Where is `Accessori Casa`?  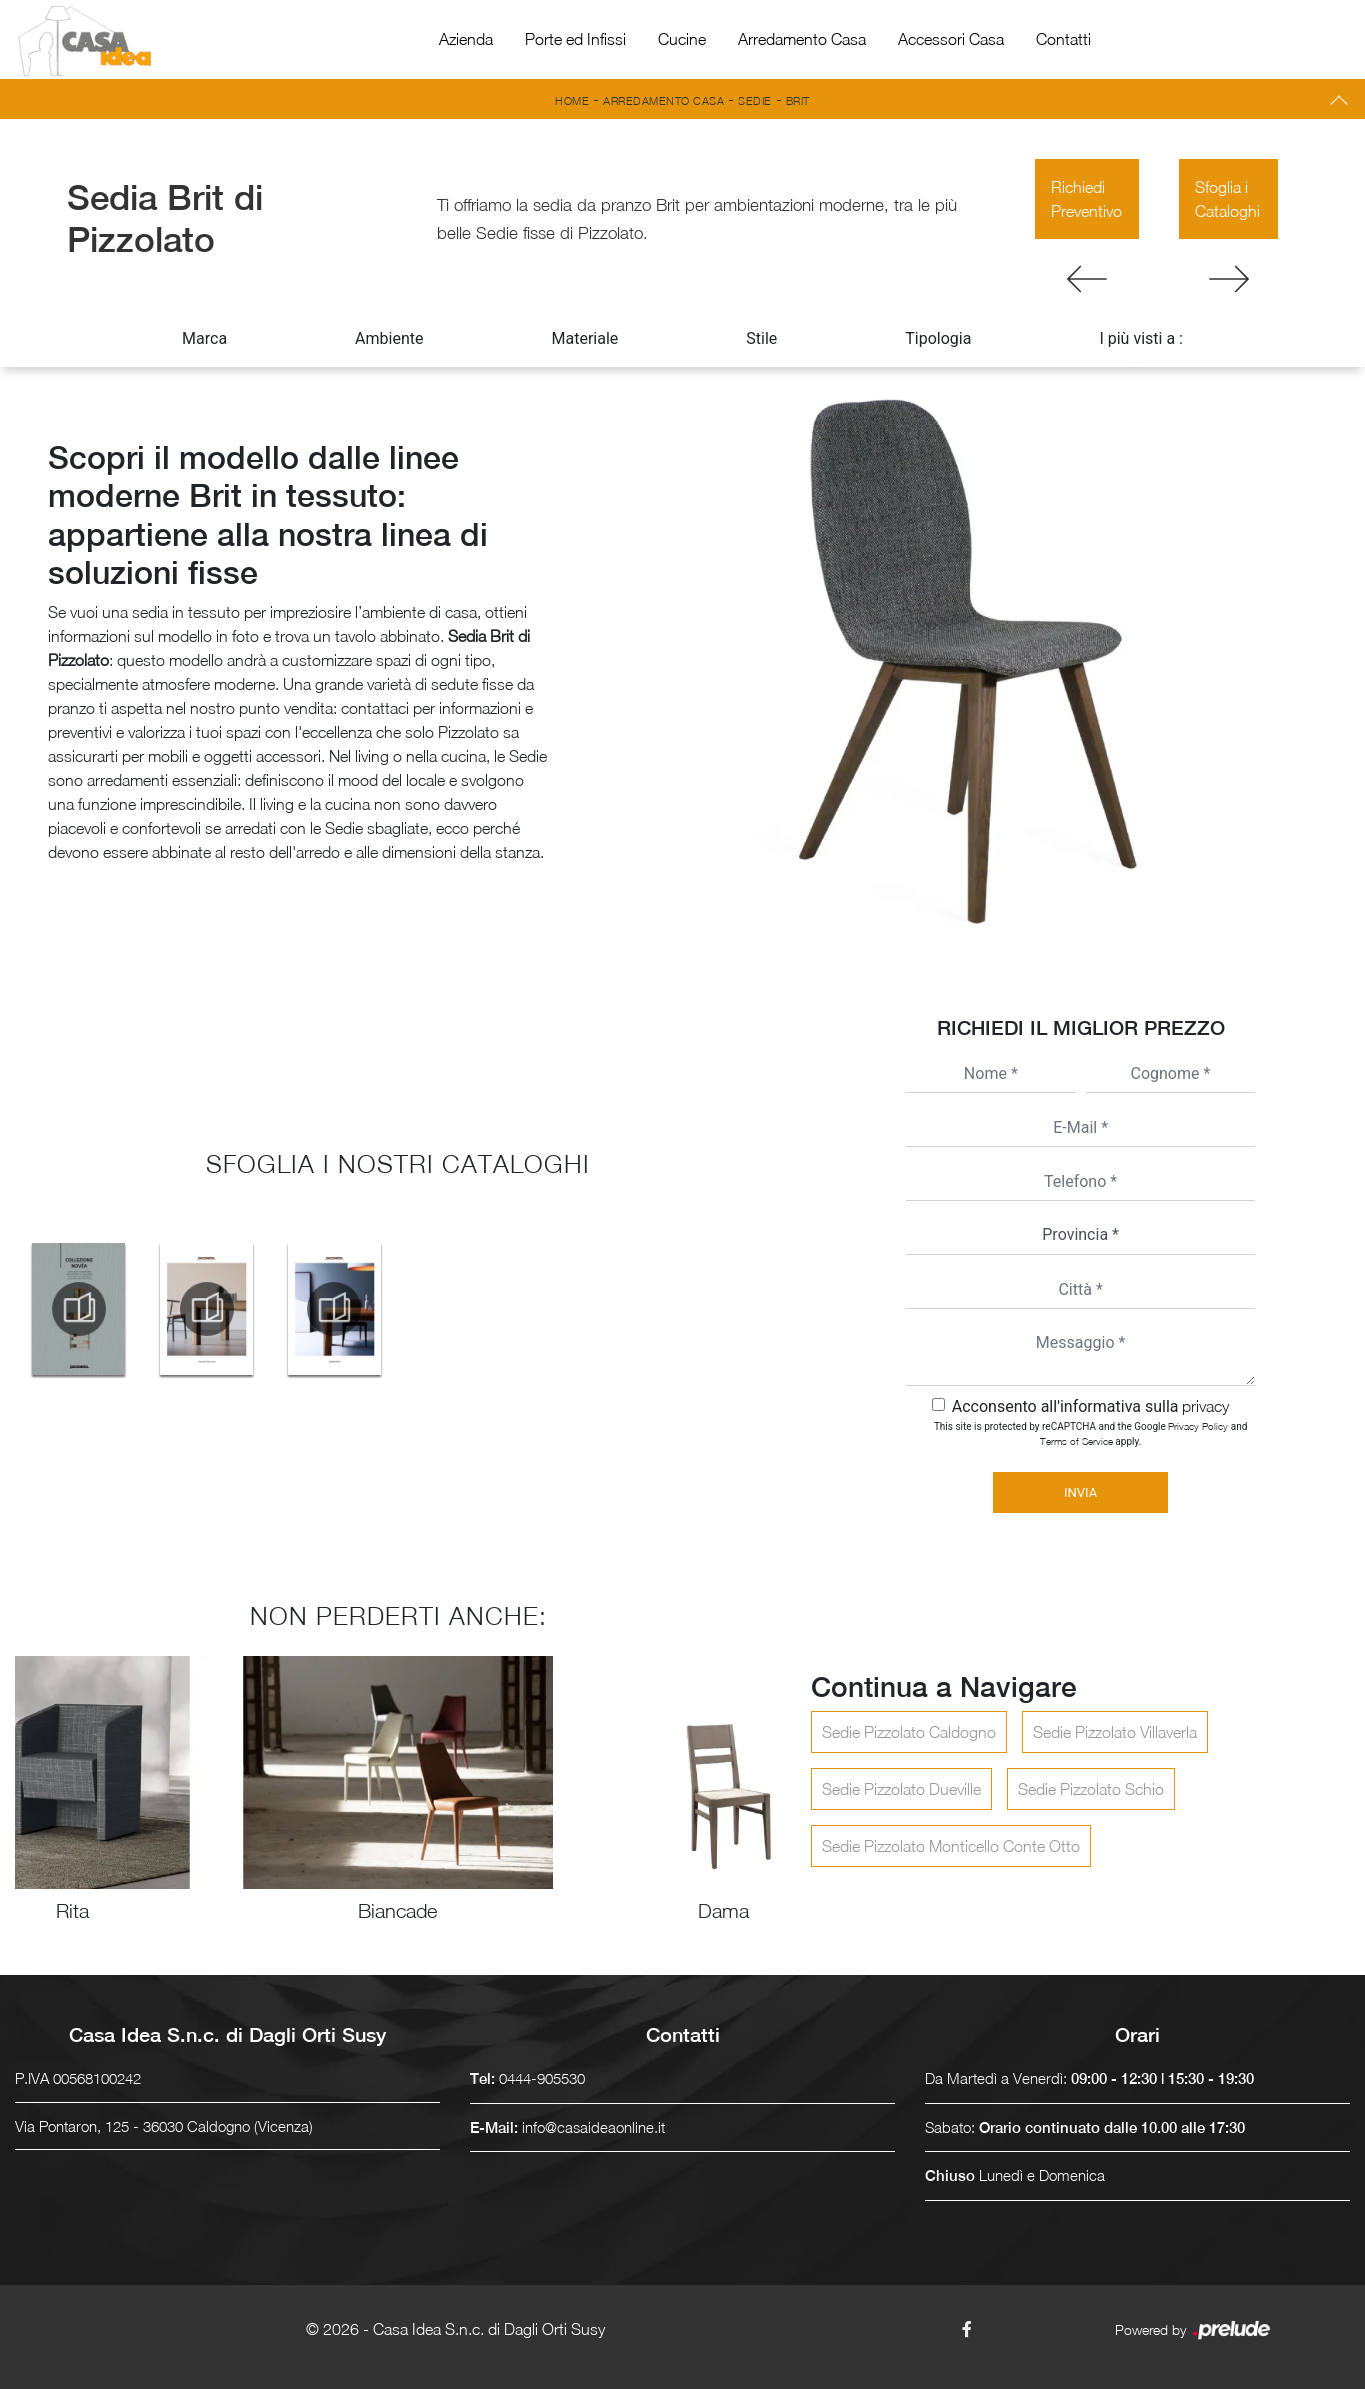
Accessori Casa is located at coordinates (951, 39).